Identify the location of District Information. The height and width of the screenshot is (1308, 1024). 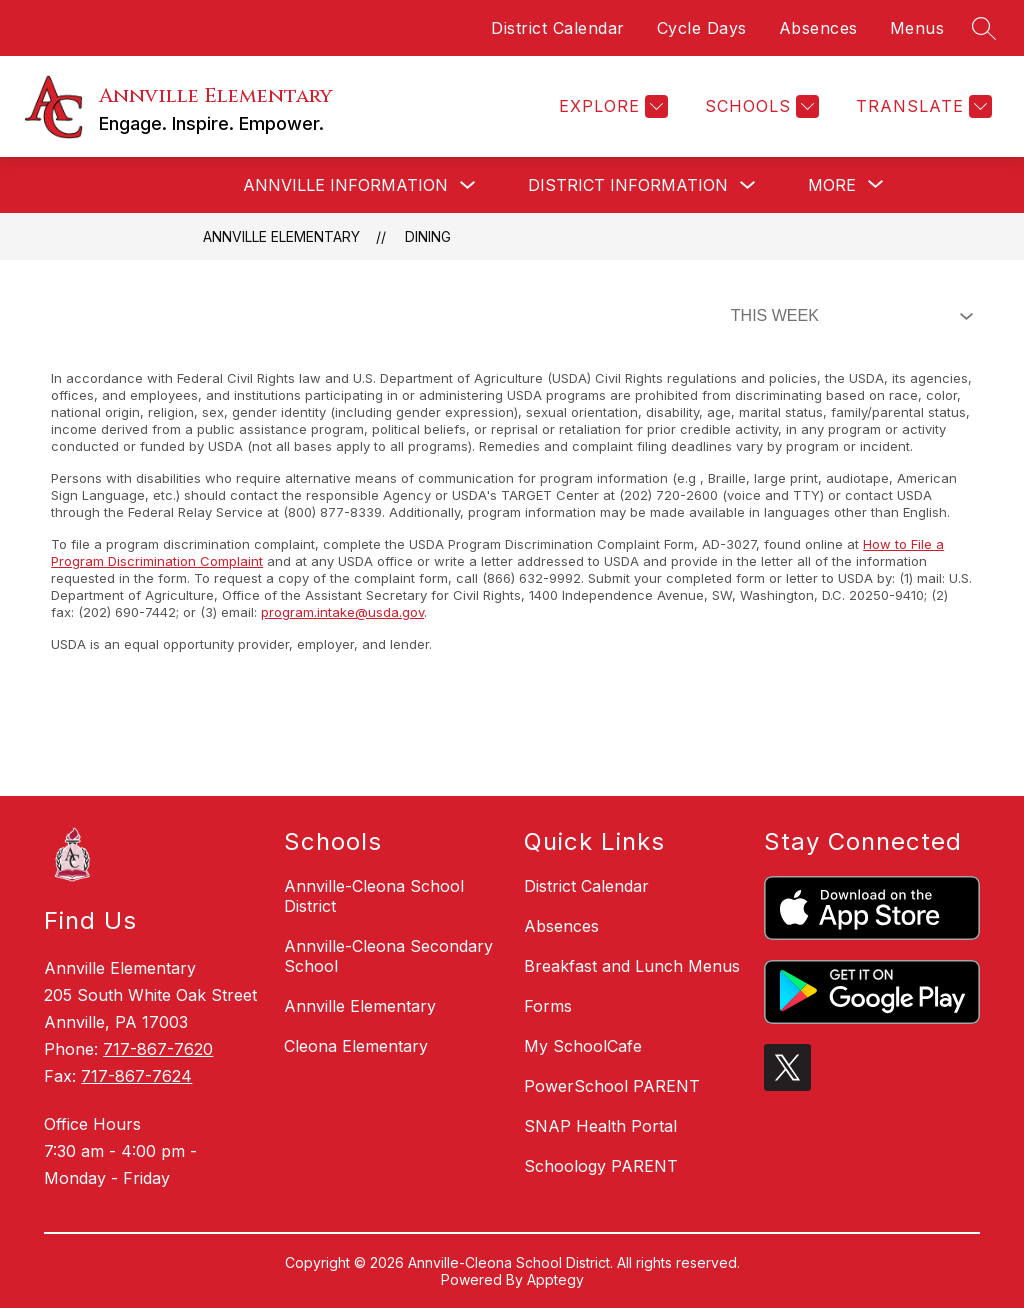
(628, 185).